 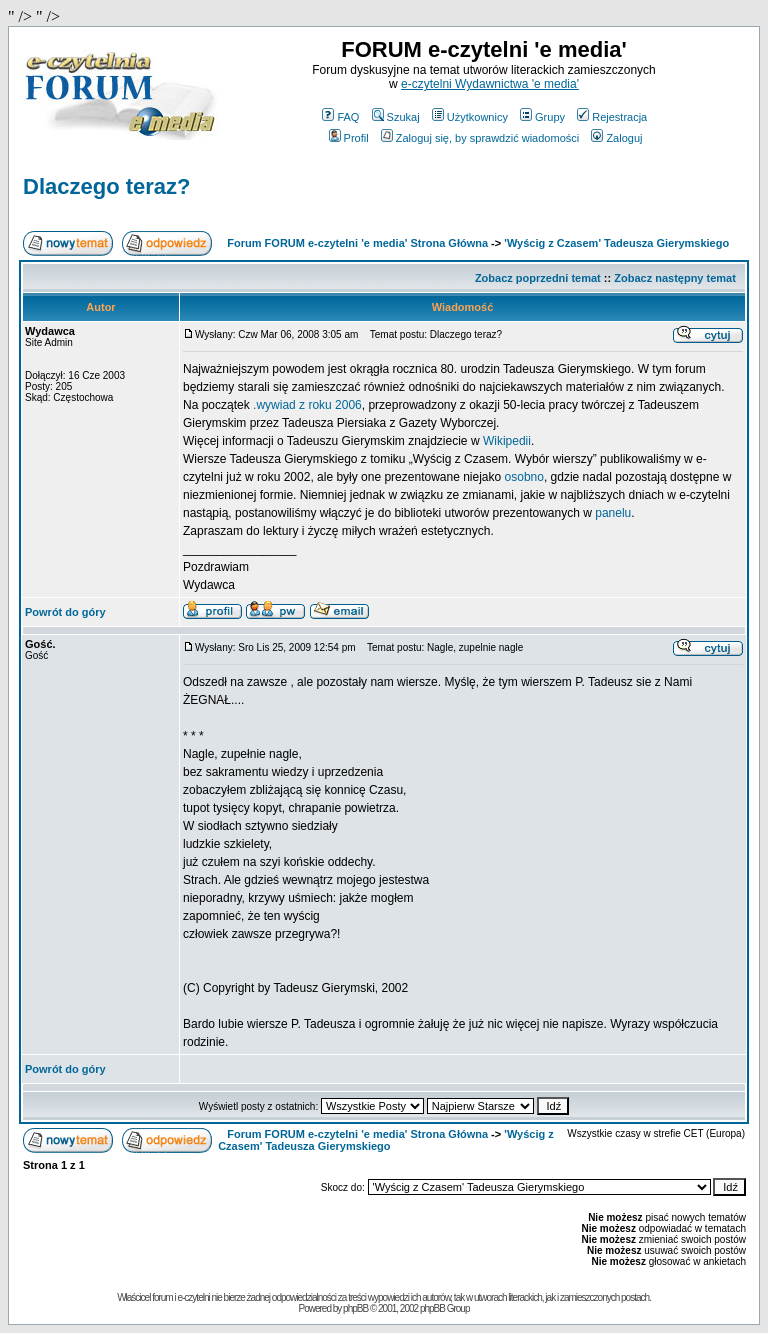 What do you see at coordinates (65, 612) in the screenshot?
I see `Powrót do góry` at bounding box center [65, 612].